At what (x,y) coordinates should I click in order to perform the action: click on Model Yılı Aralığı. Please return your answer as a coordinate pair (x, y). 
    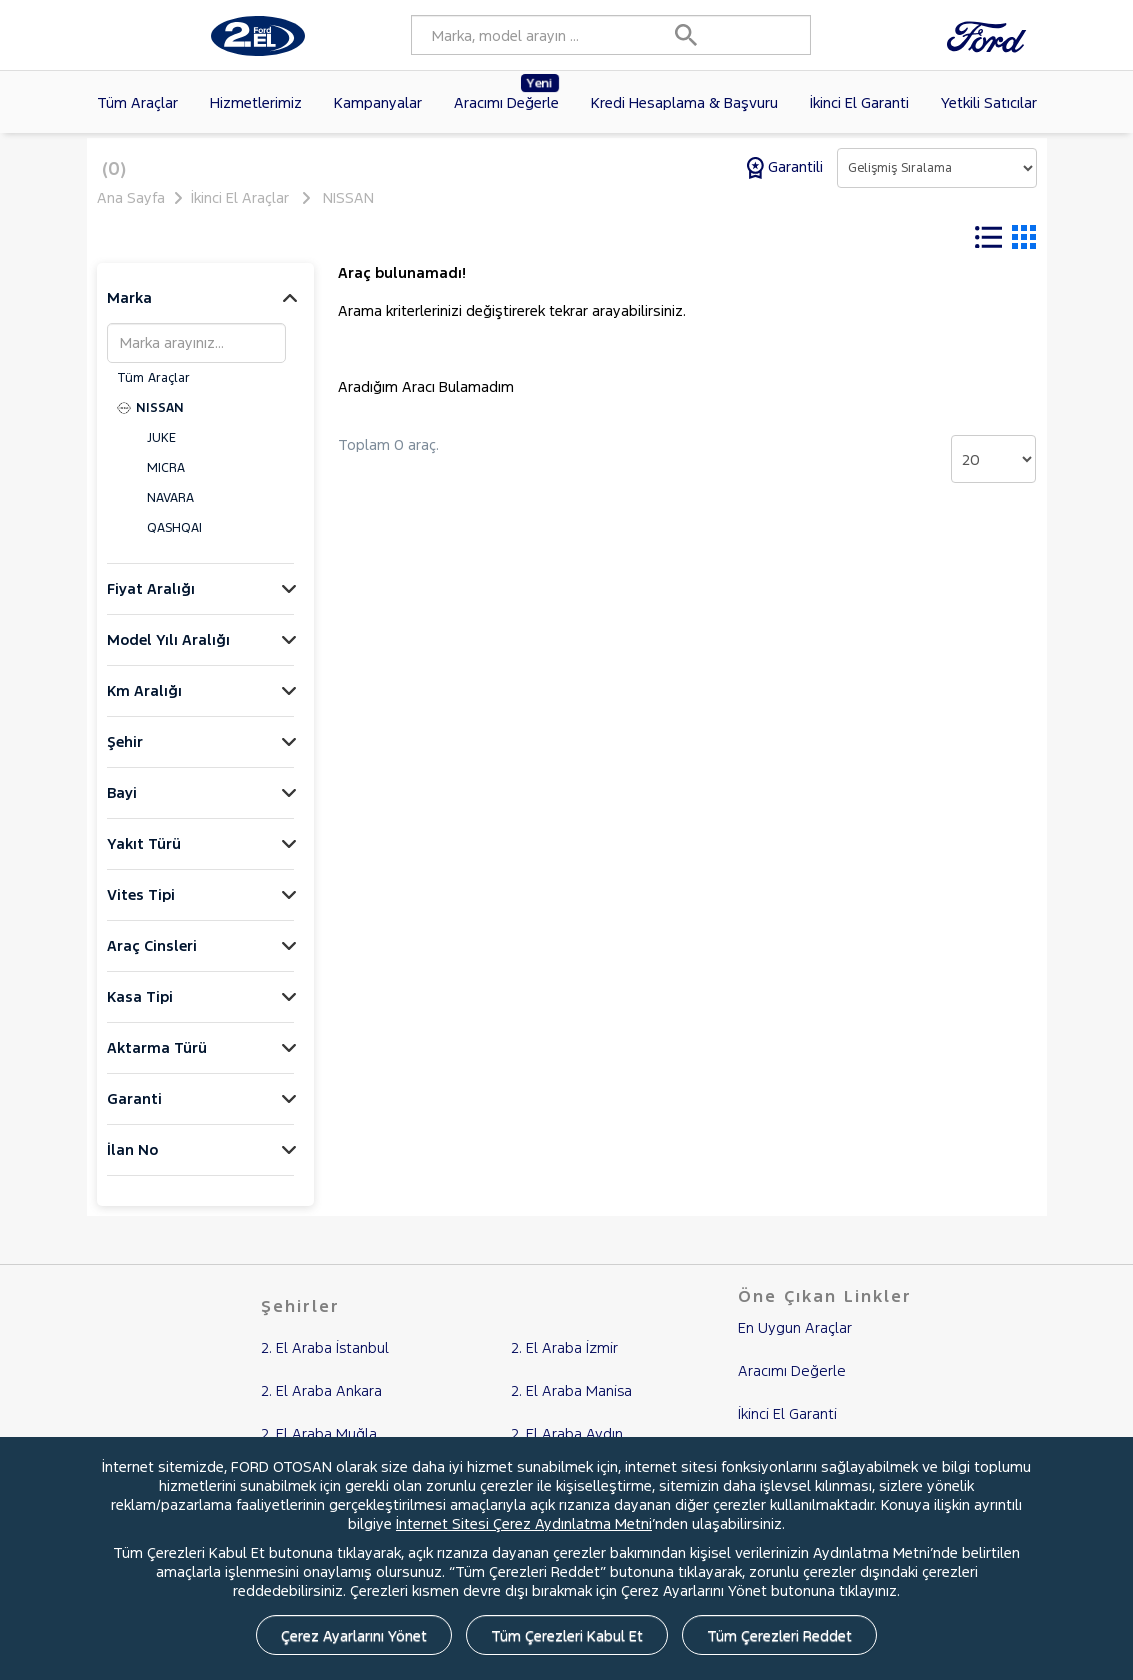
    Looking at the image, I should click on (168, 652).